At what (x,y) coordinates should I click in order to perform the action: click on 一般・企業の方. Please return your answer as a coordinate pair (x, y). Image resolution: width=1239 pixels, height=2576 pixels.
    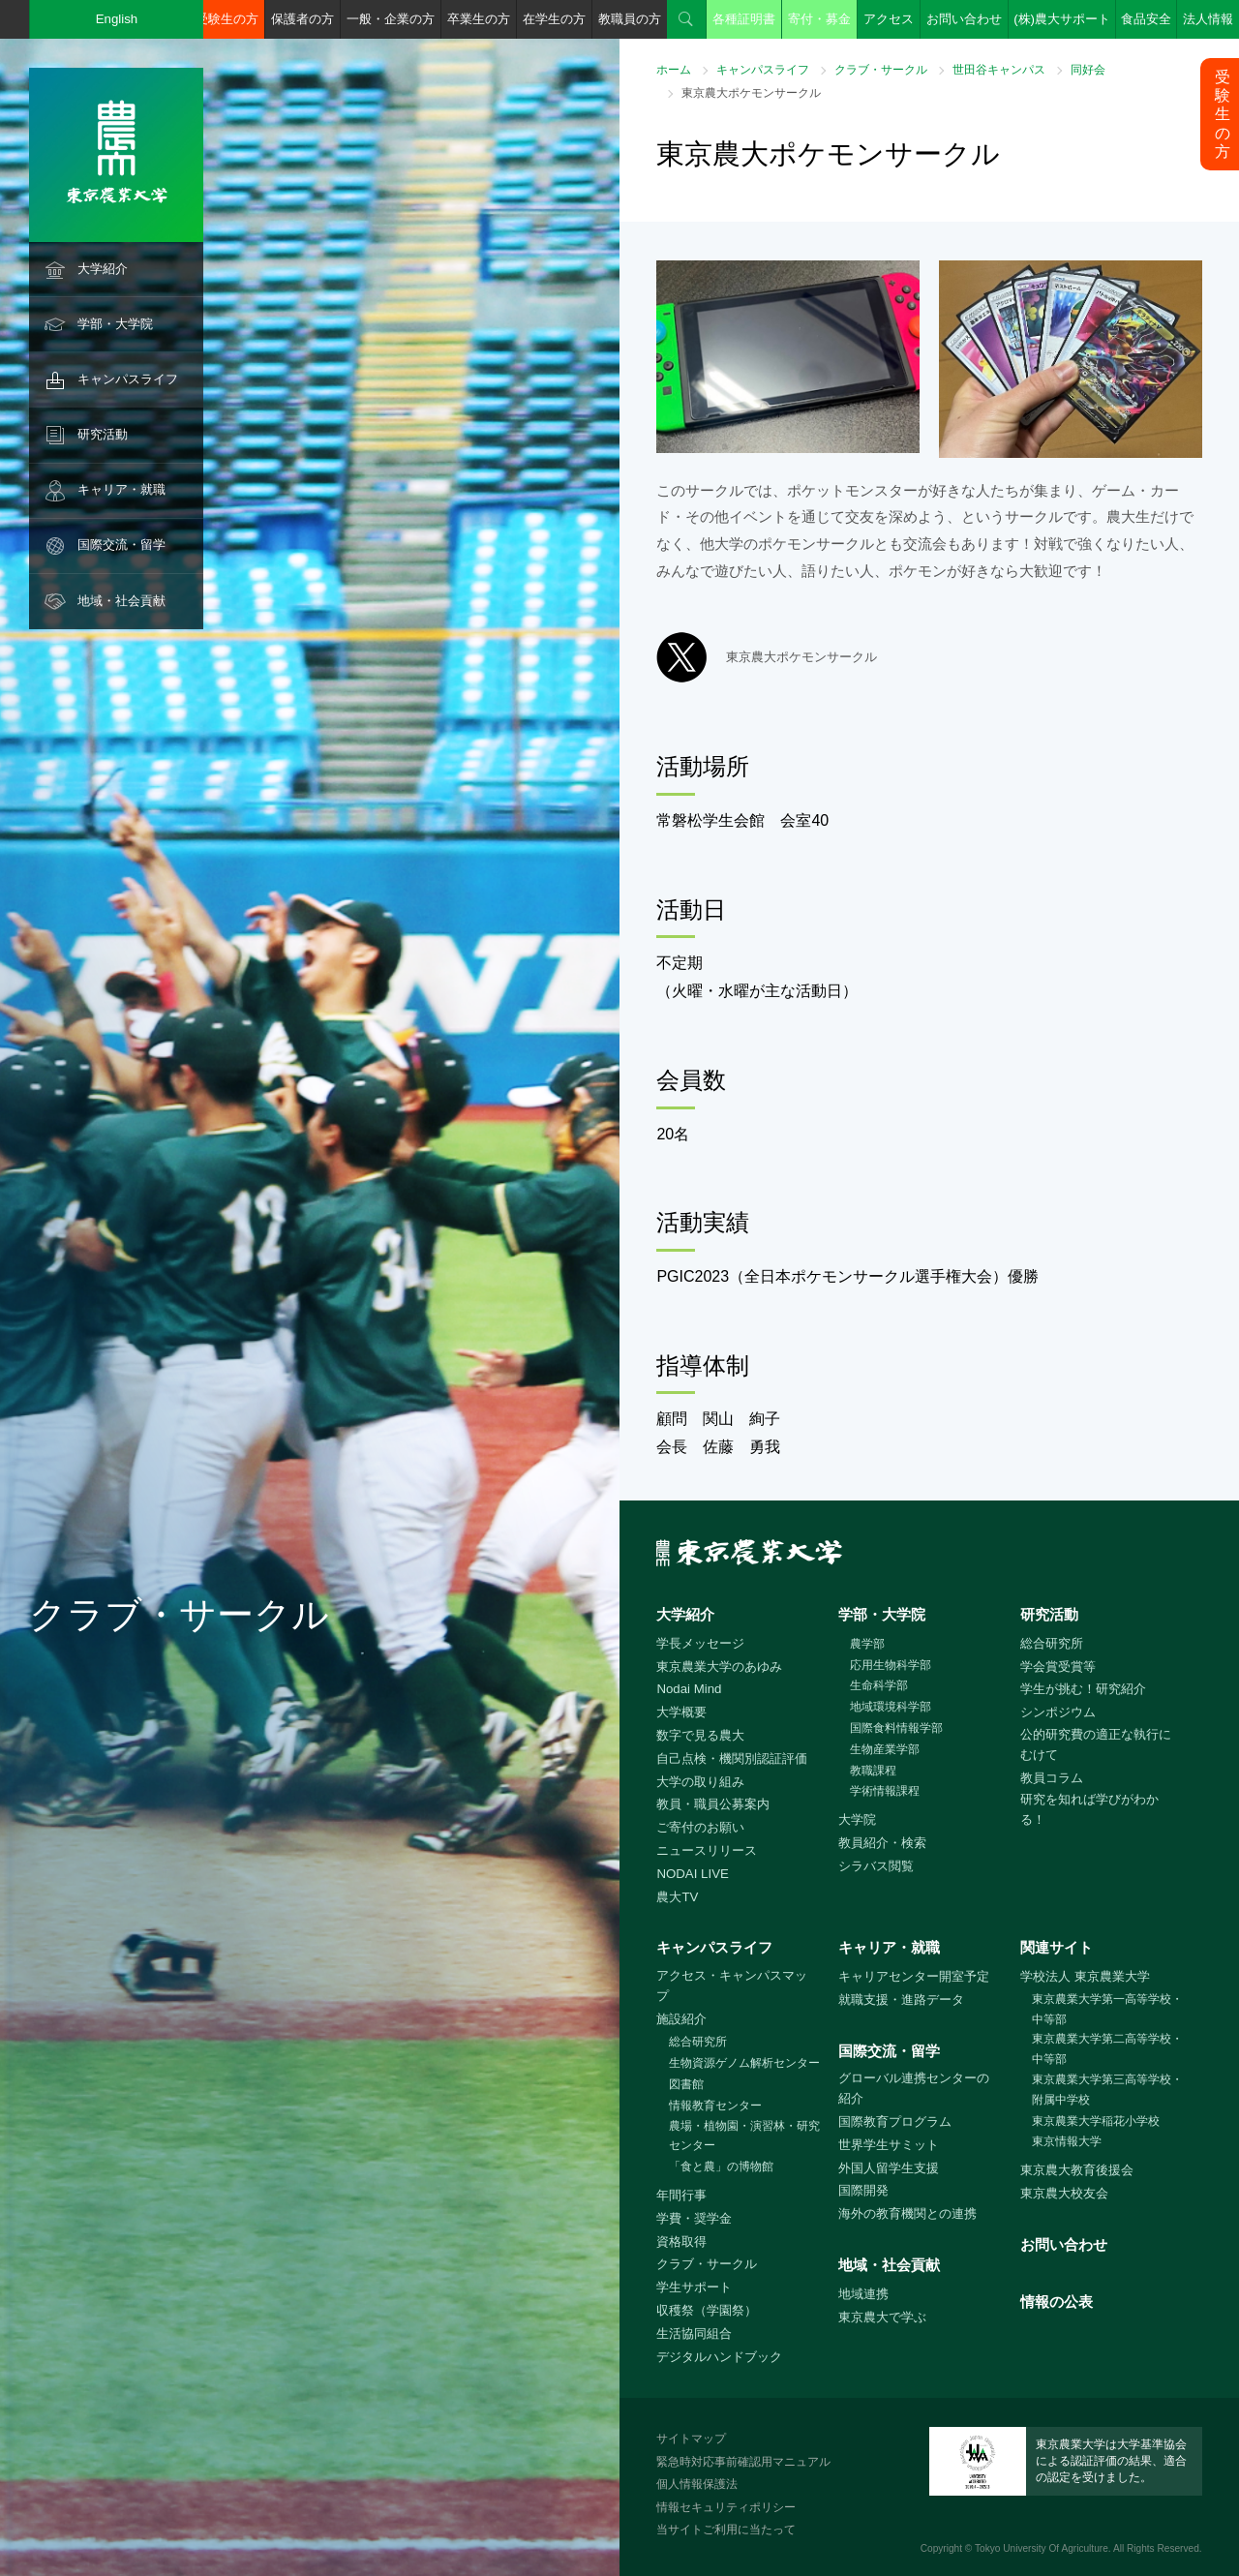
    Looking at the image, I should click on (391, 19).